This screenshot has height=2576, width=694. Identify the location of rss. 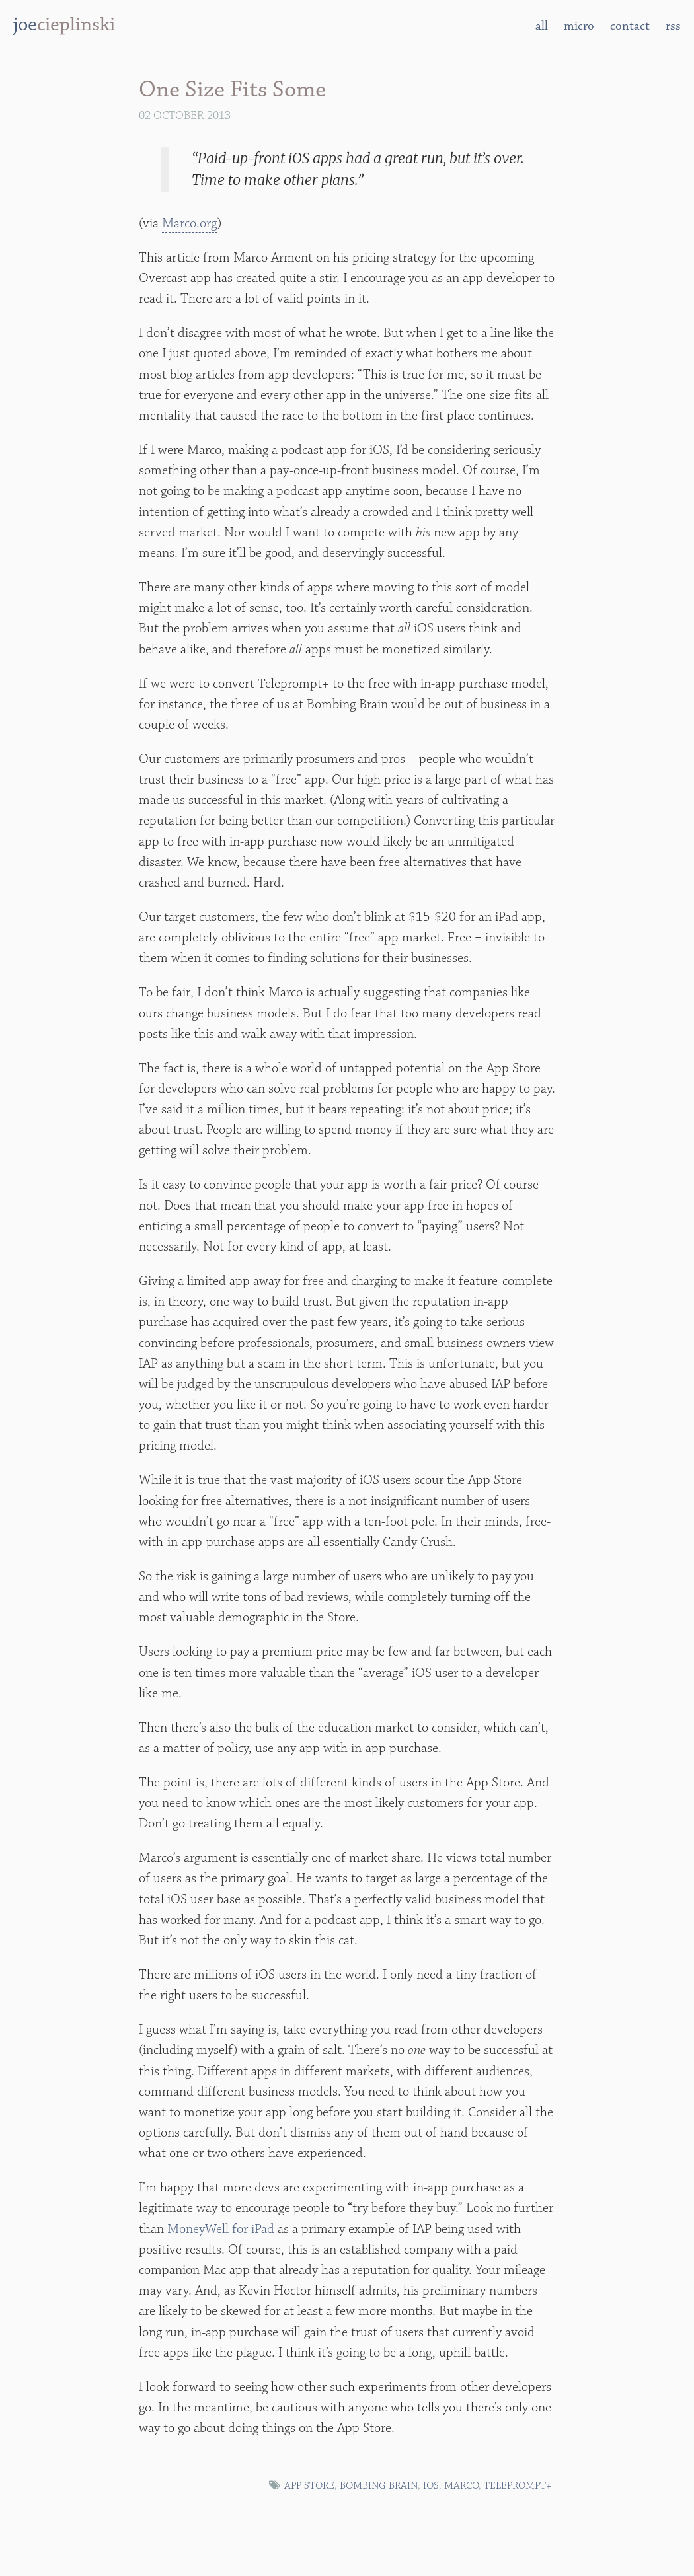
(673, 26).